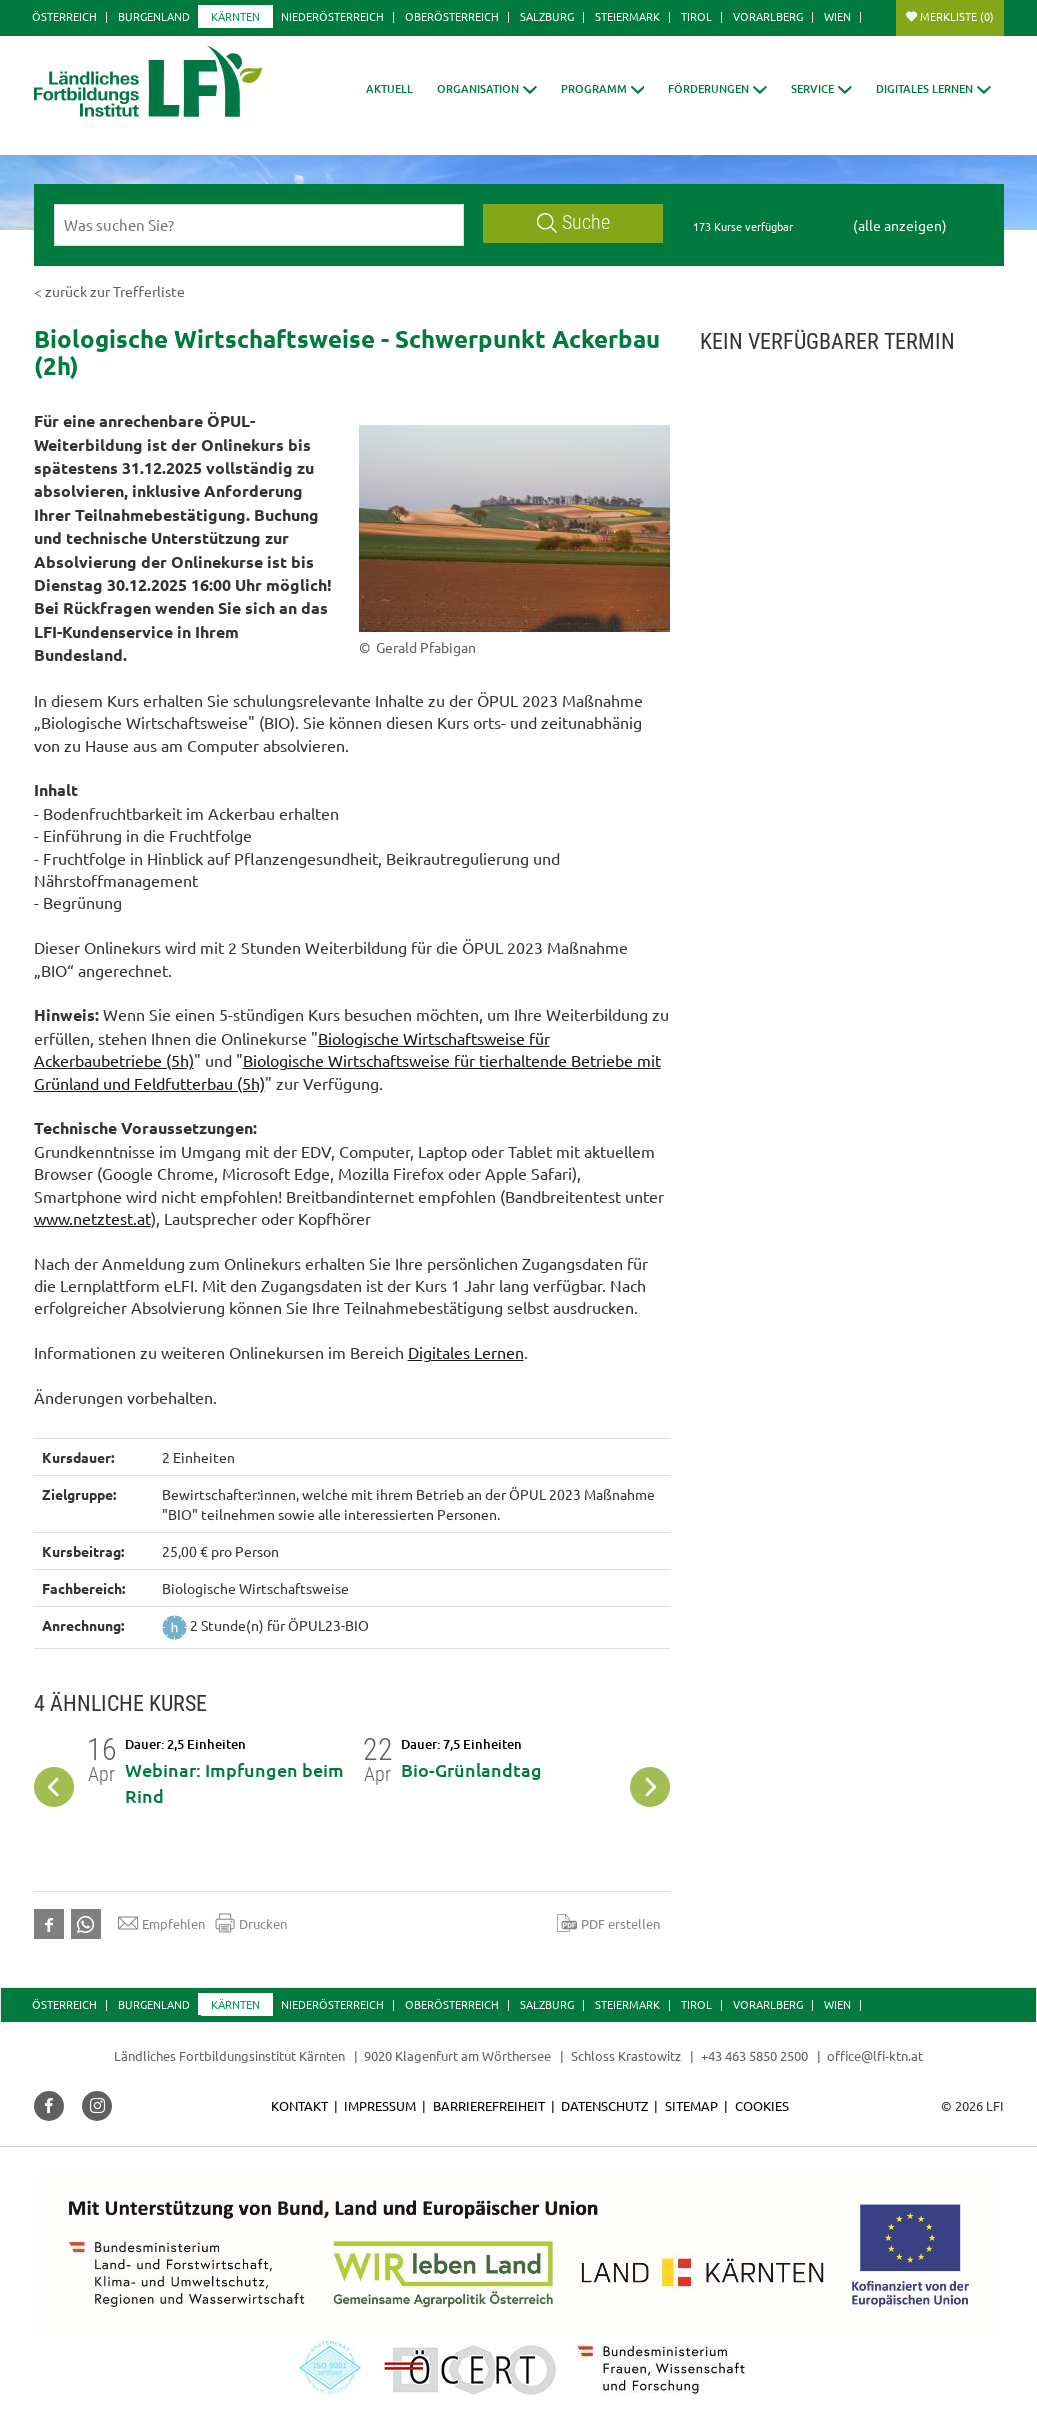  What do you see at coordinates (900, 225) in the screenshot?
I see `(alle anzeigen)` at bounding box center [900, 225].